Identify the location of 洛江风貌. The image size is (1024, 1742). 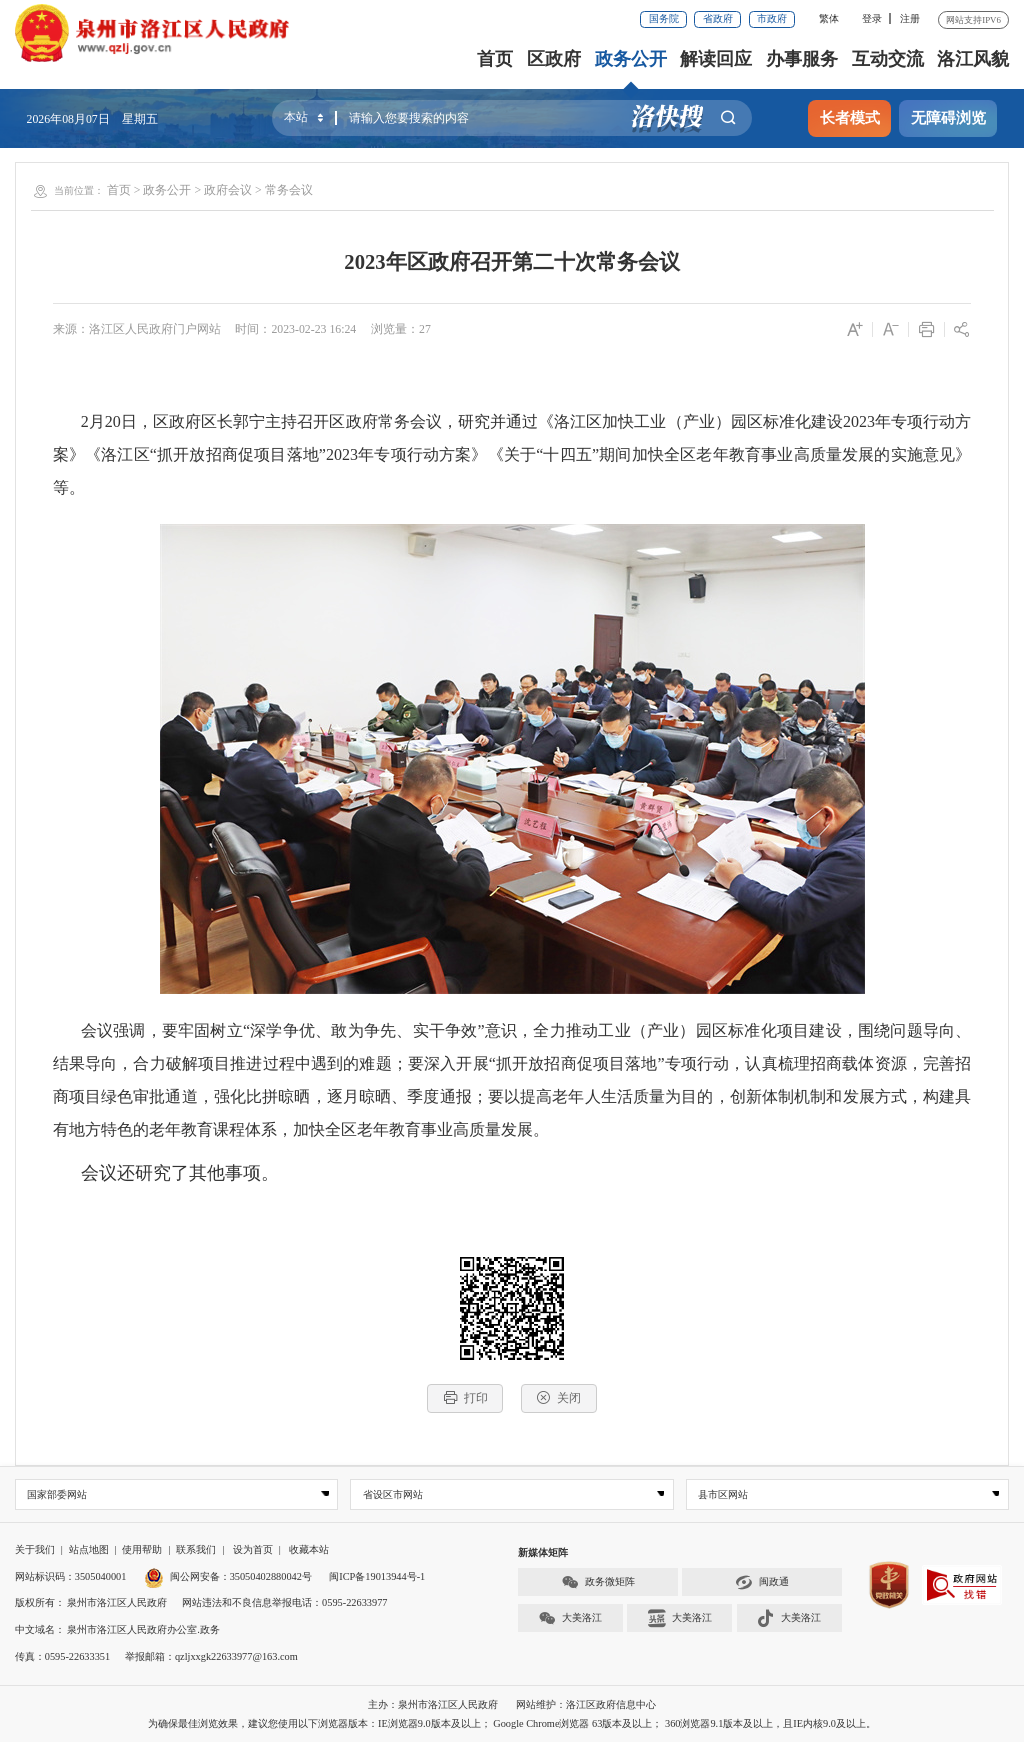
(973, 59).